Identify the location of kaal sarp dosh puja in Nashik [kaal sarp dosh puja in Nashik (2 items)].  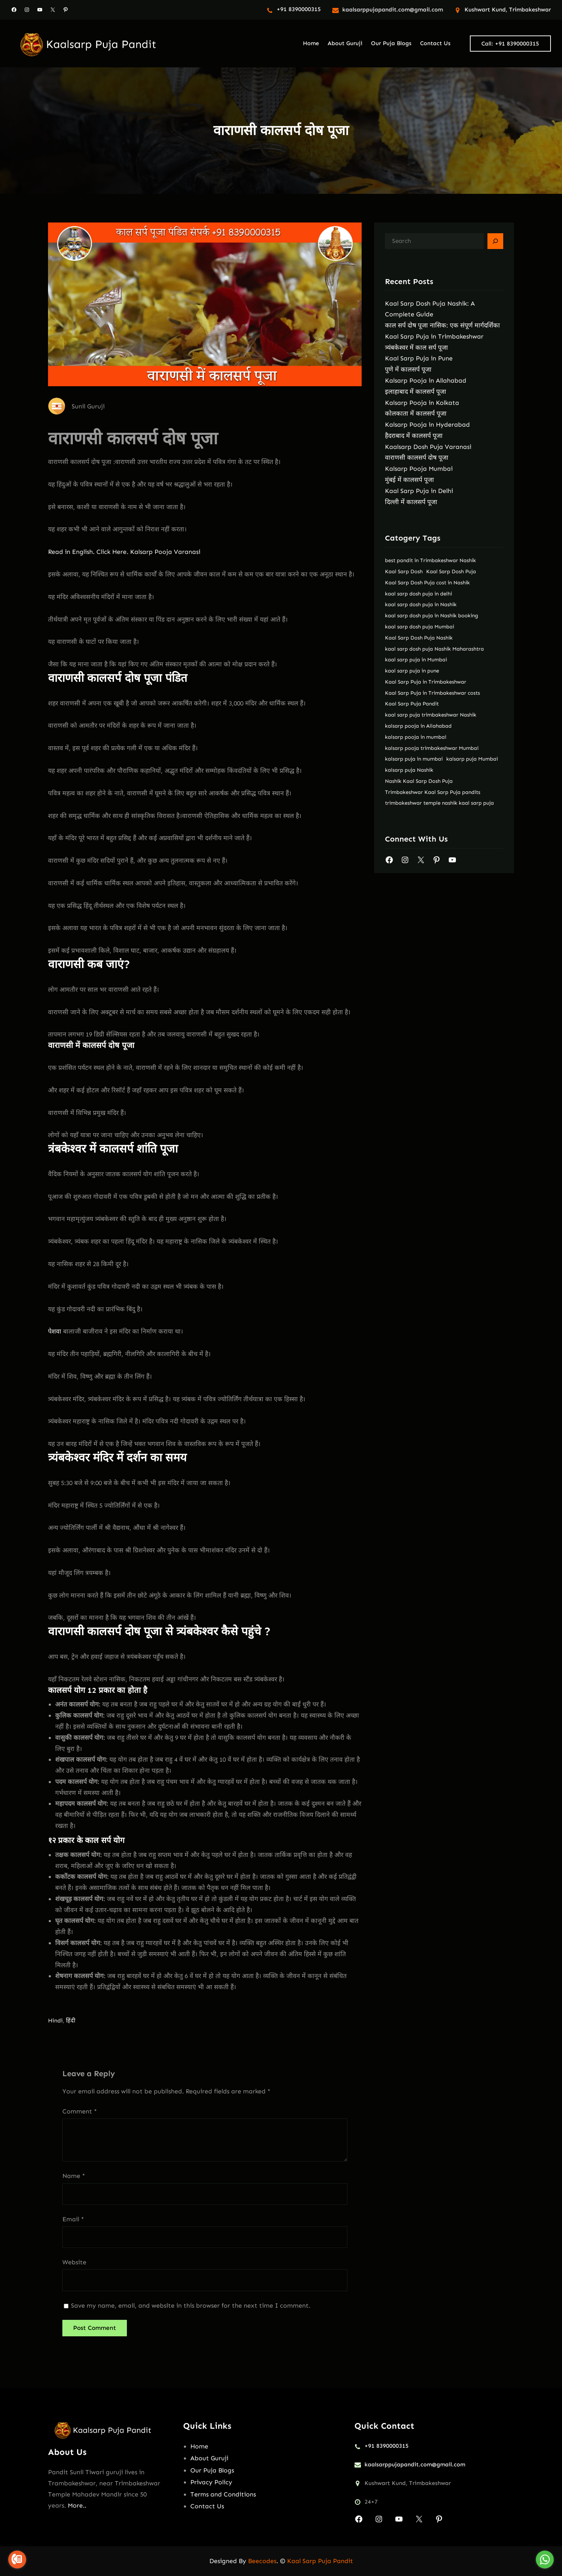
(421, 604).